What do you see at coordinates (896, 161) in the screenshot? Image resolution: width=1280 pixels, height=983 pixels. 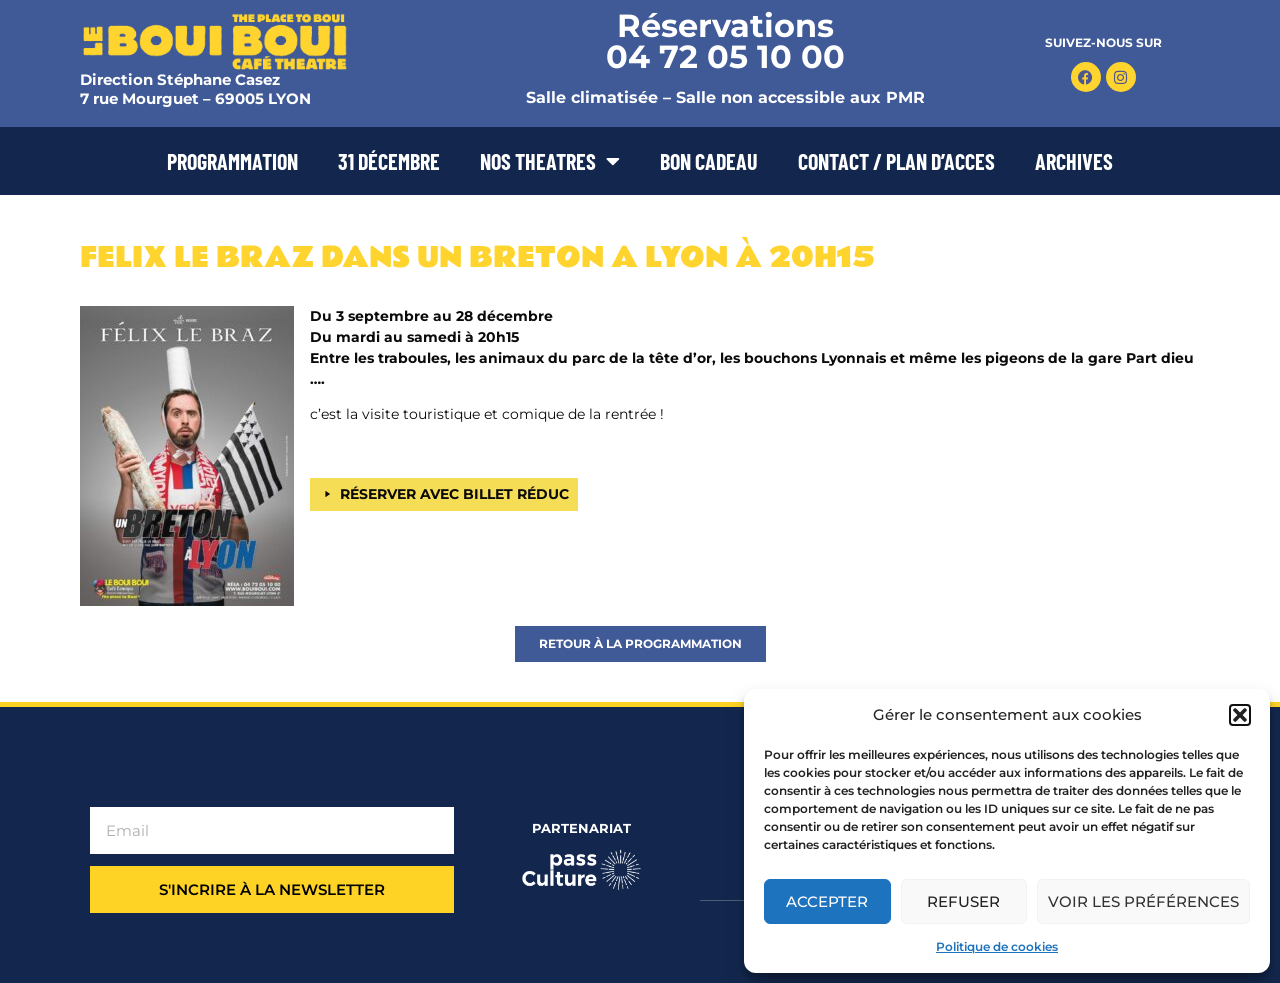 I see `CONTACT / PLAN D’ACCES` at bounding box center [896, 161].